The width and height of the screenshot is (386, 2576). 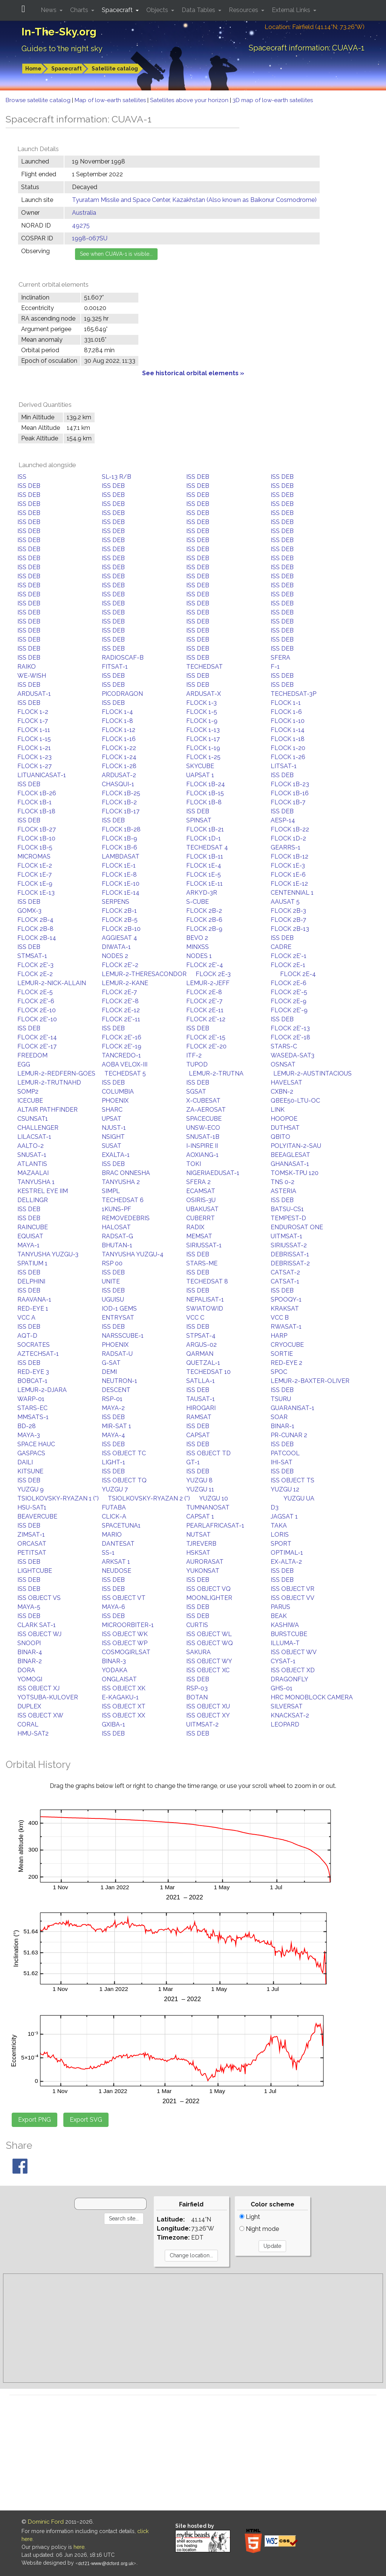 I want to click on ISS OBJECT TQ, so click(x=124, y=1480).